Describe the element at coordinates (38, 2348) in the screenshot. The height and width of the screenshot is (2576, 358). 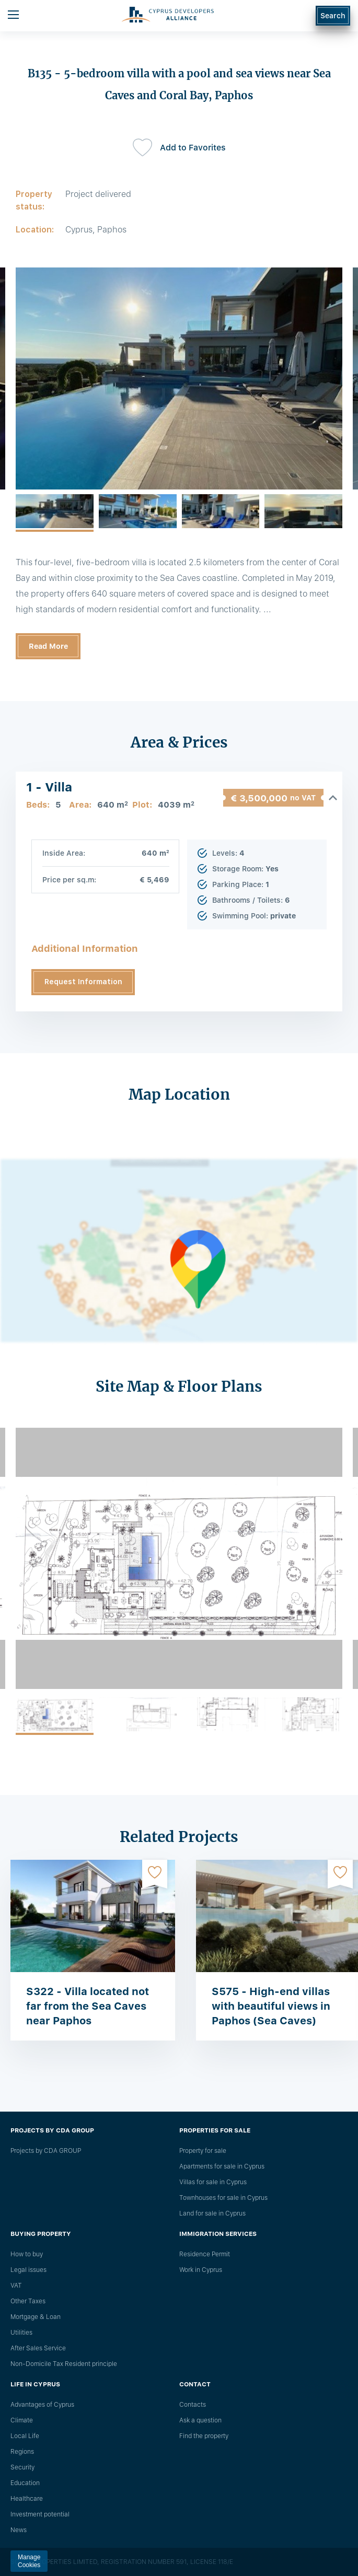
I see `After Sales Service` at that location.